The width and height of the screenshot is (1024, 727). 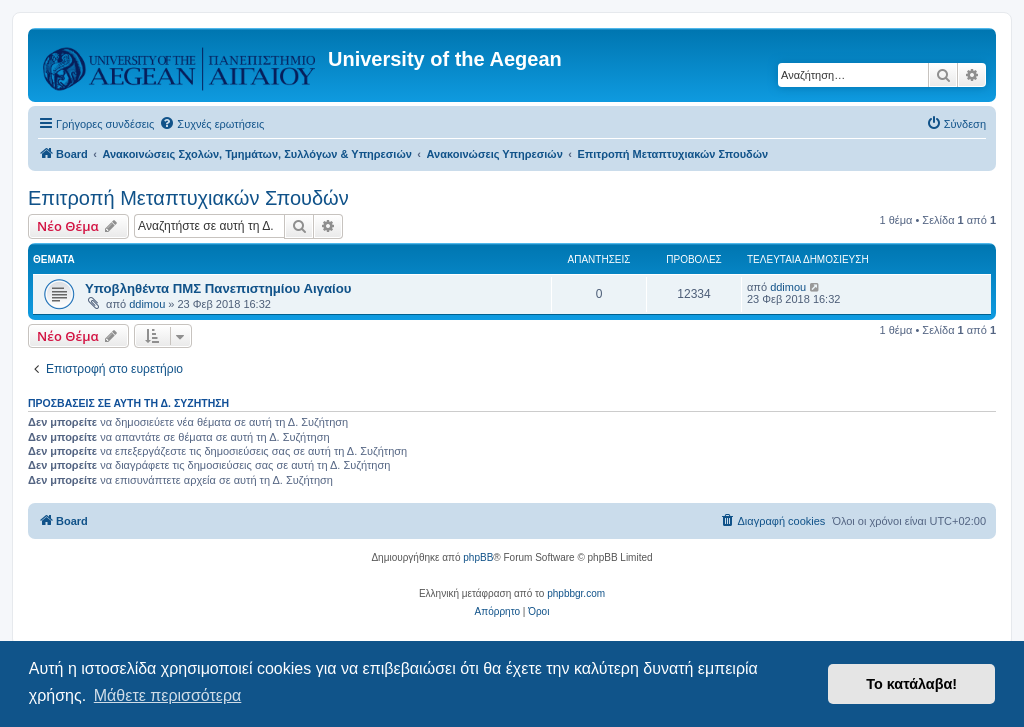 I want to click on phpBB, so click(x=478, y=557).